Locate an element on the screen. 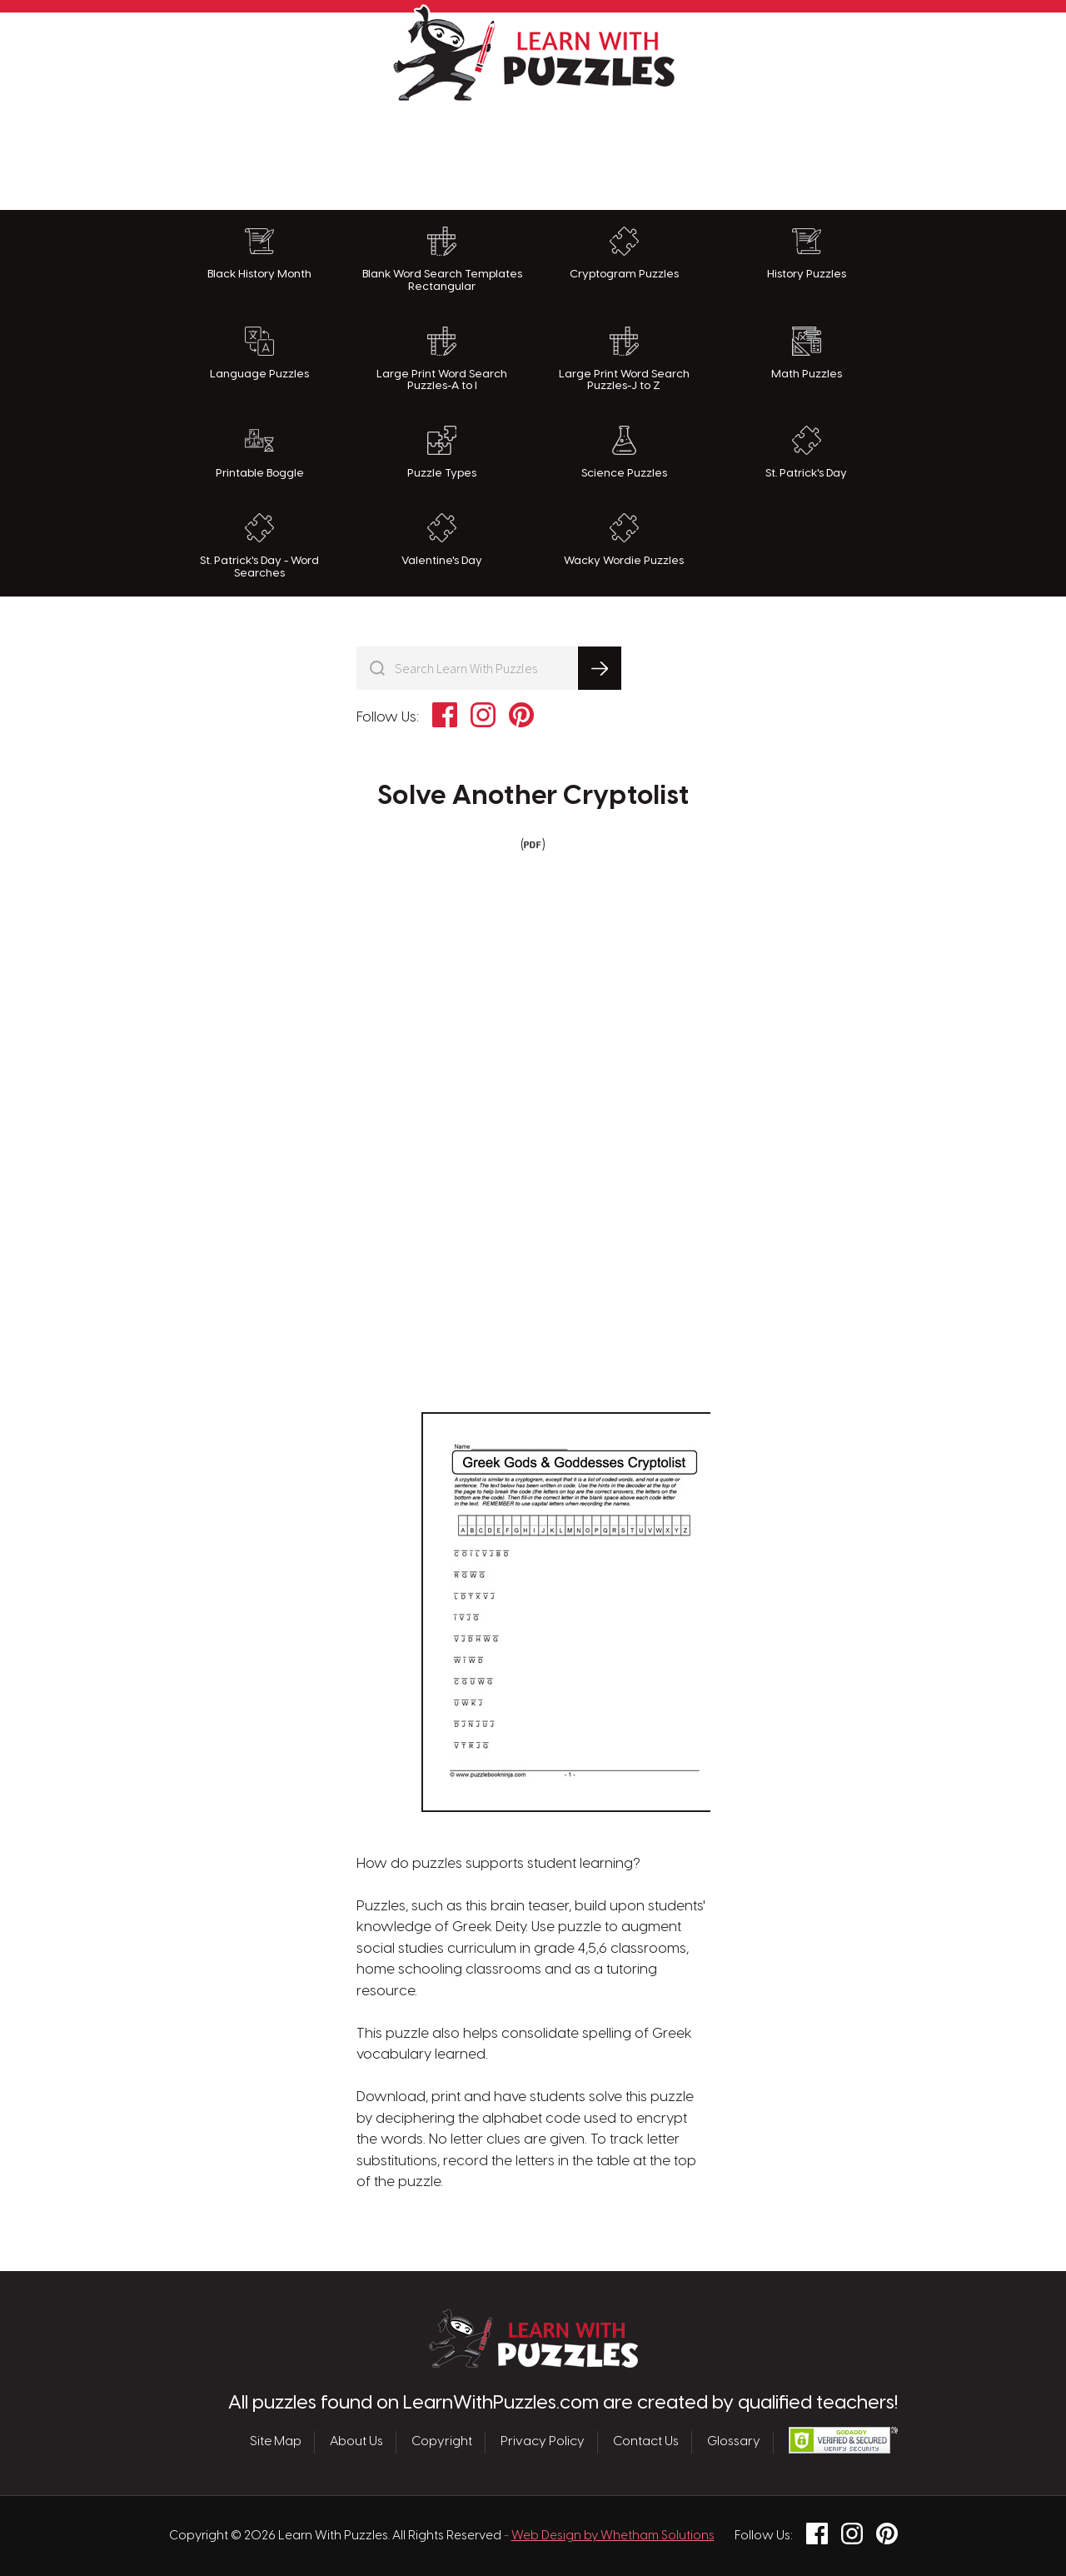  History Puzzles is located at coordinates (806, 253).